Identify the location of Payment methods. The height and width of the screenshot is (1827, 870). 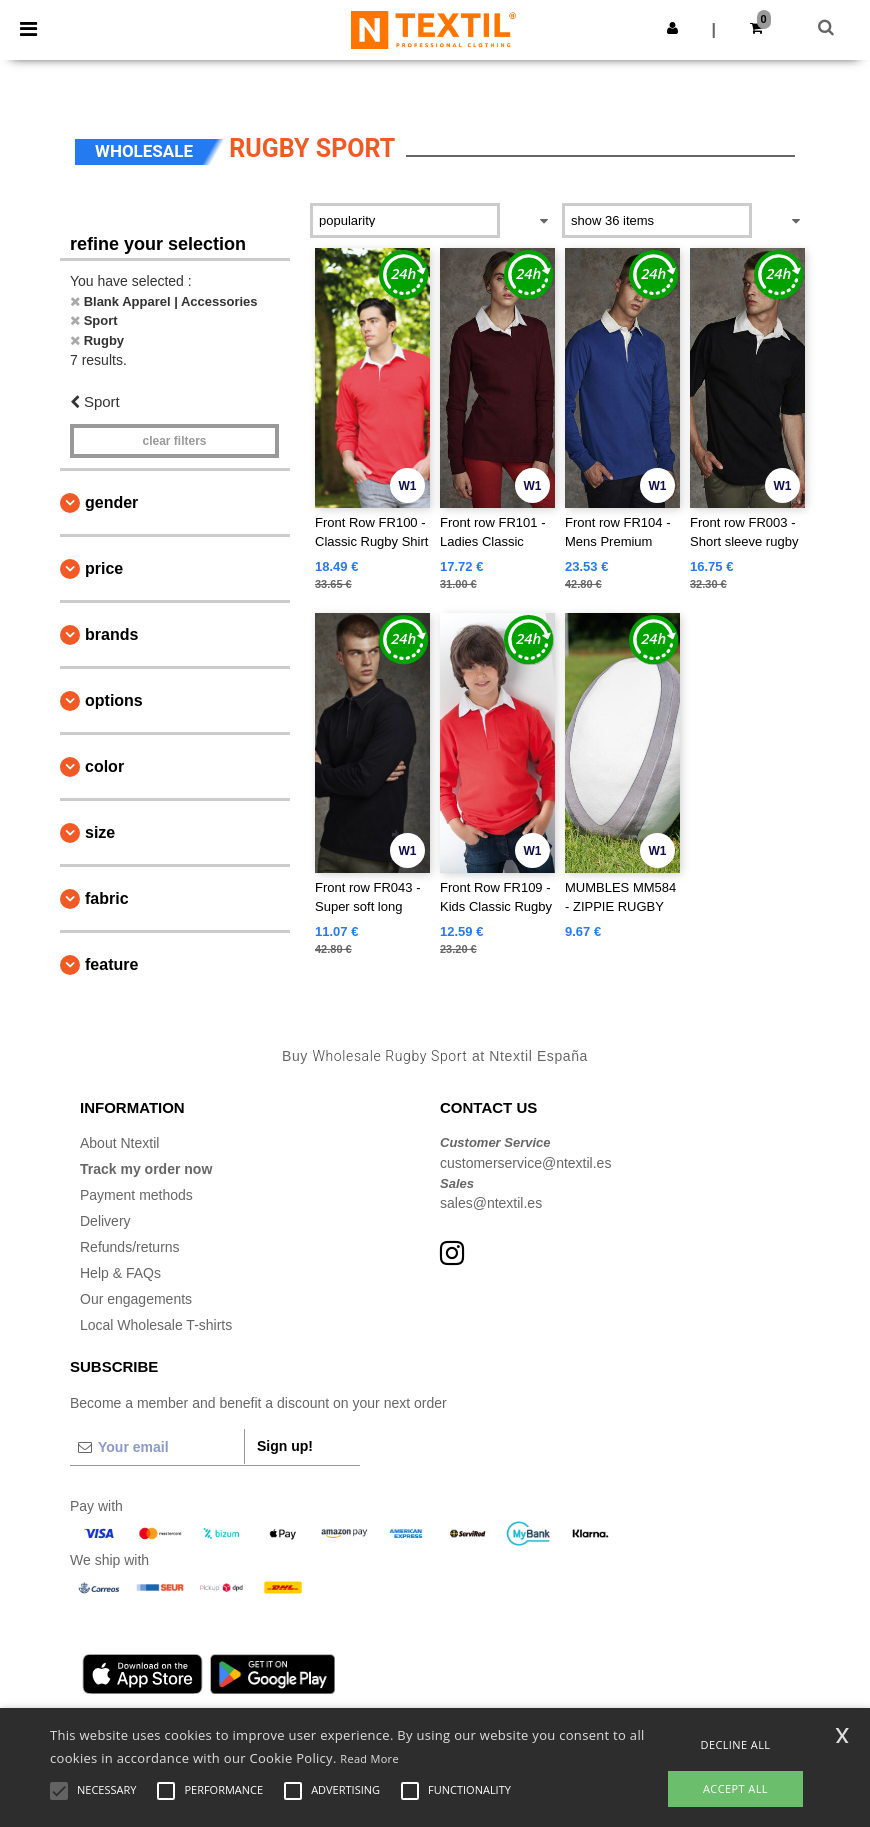
(136, 1195).